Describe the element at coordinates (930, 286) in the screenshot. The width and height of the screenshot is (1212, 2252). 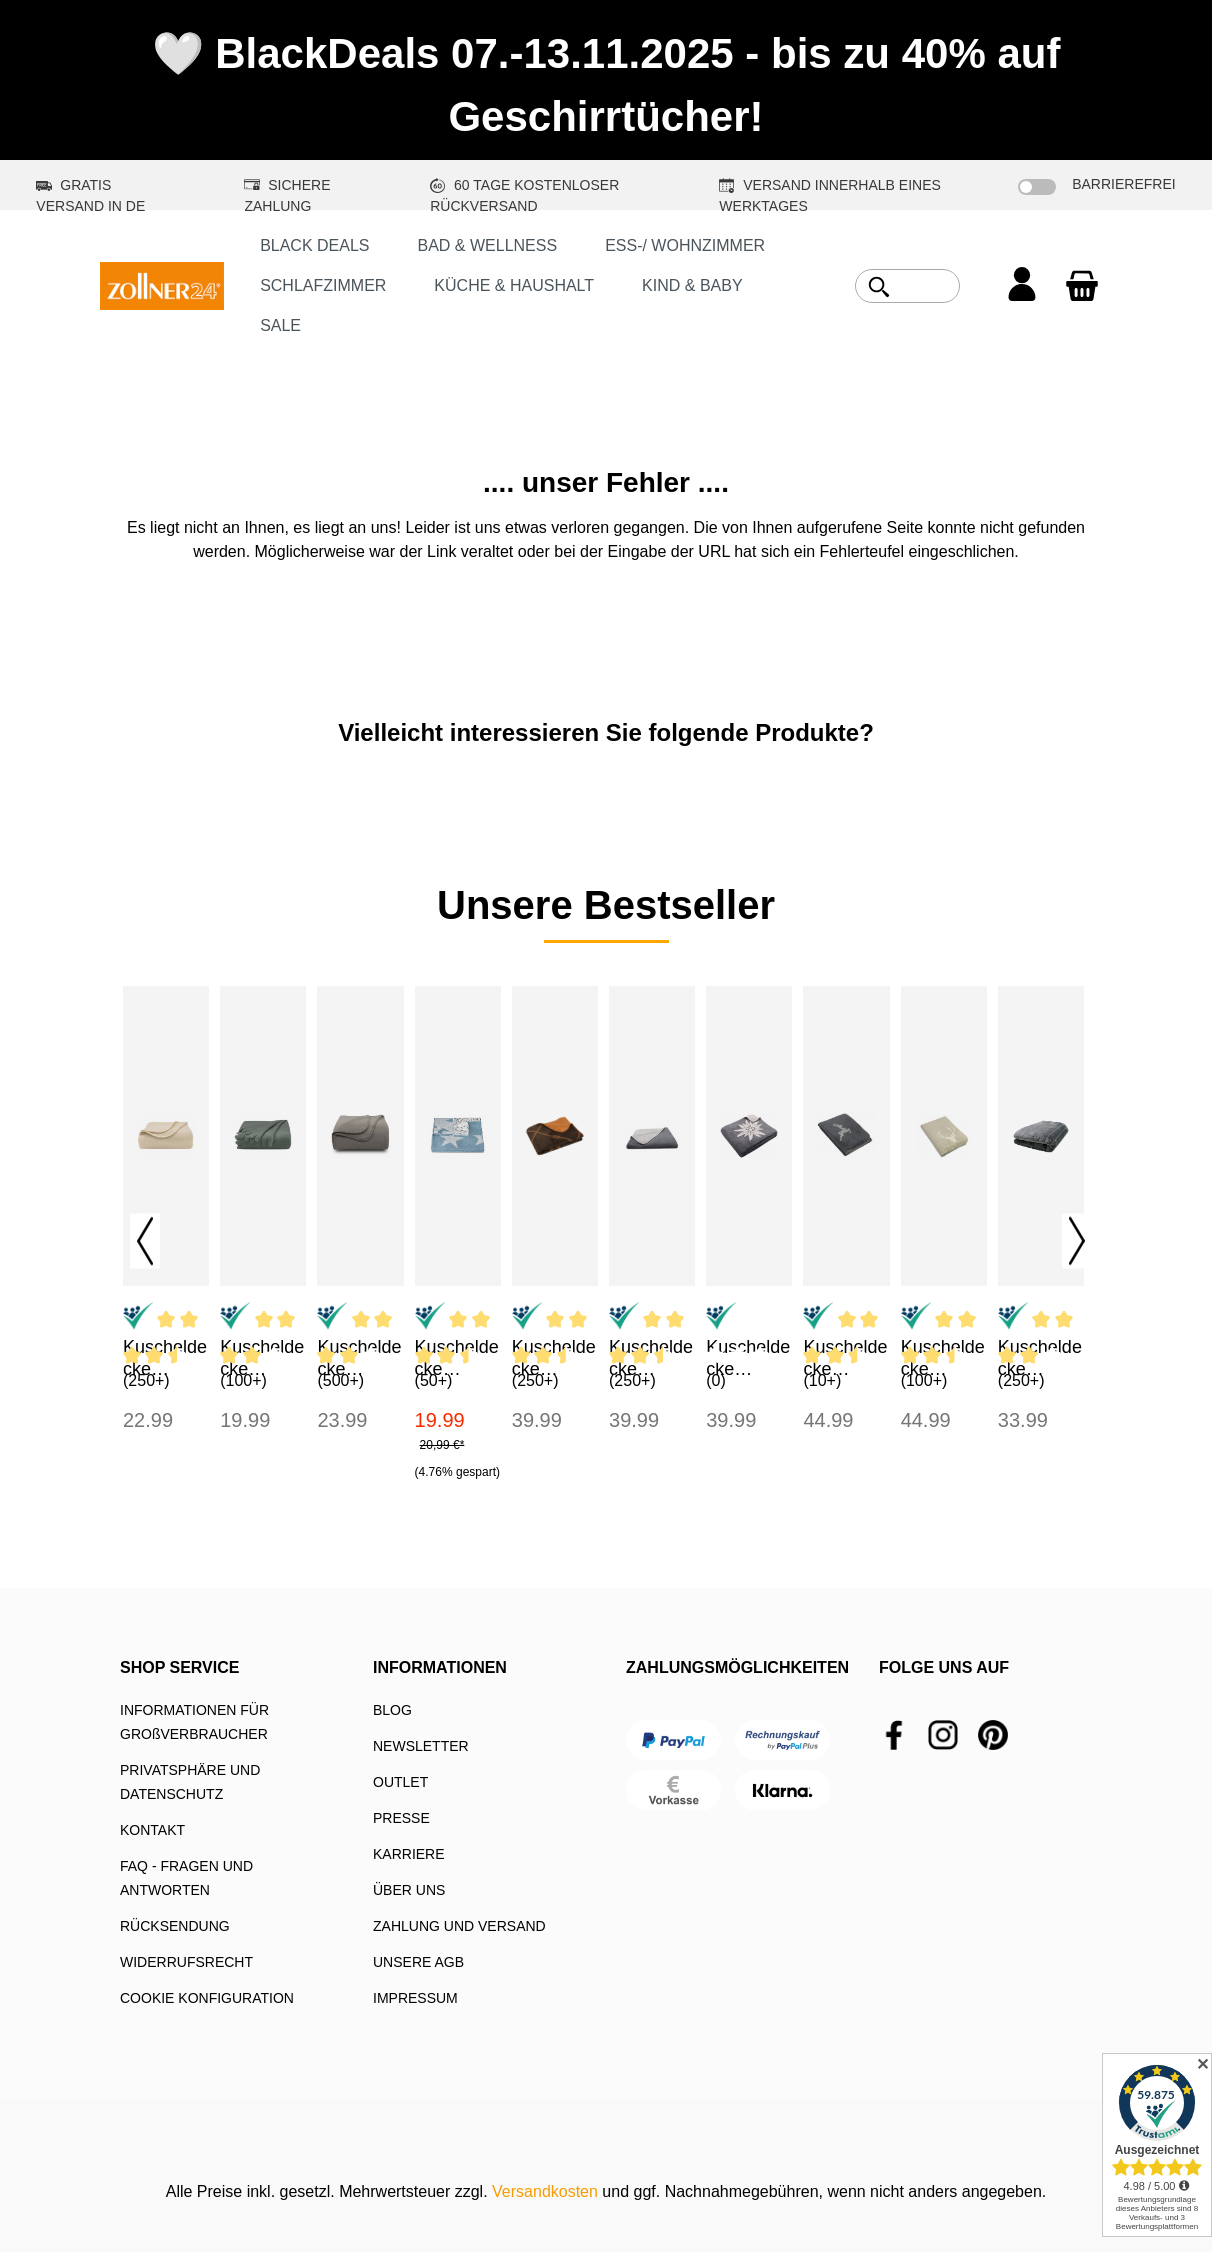
I see `[combobox]` at that location.